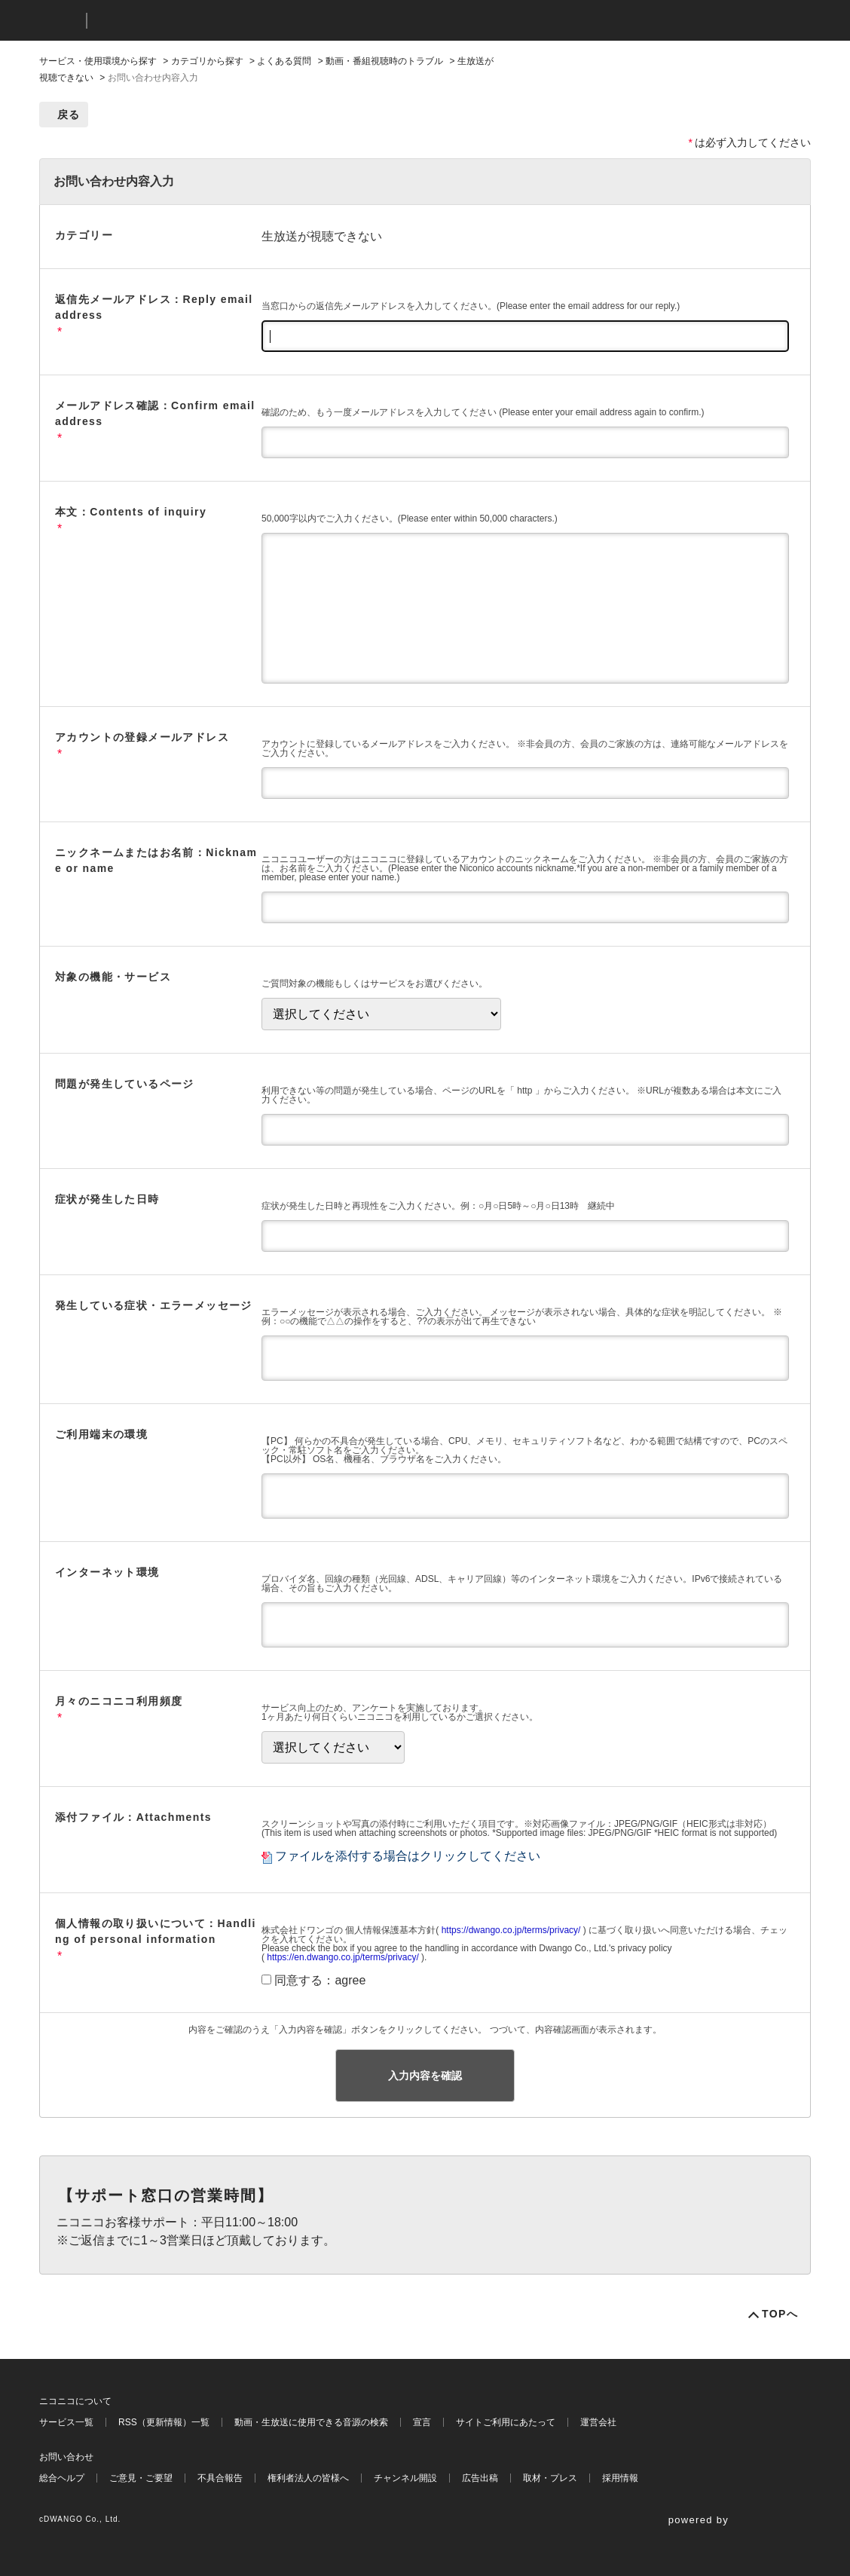 The height and width of the screenshot is (2576, 850). Describe the element at coordinates (178, 20) in the screenshot. I see `ニコニコヘルプ` at that location.